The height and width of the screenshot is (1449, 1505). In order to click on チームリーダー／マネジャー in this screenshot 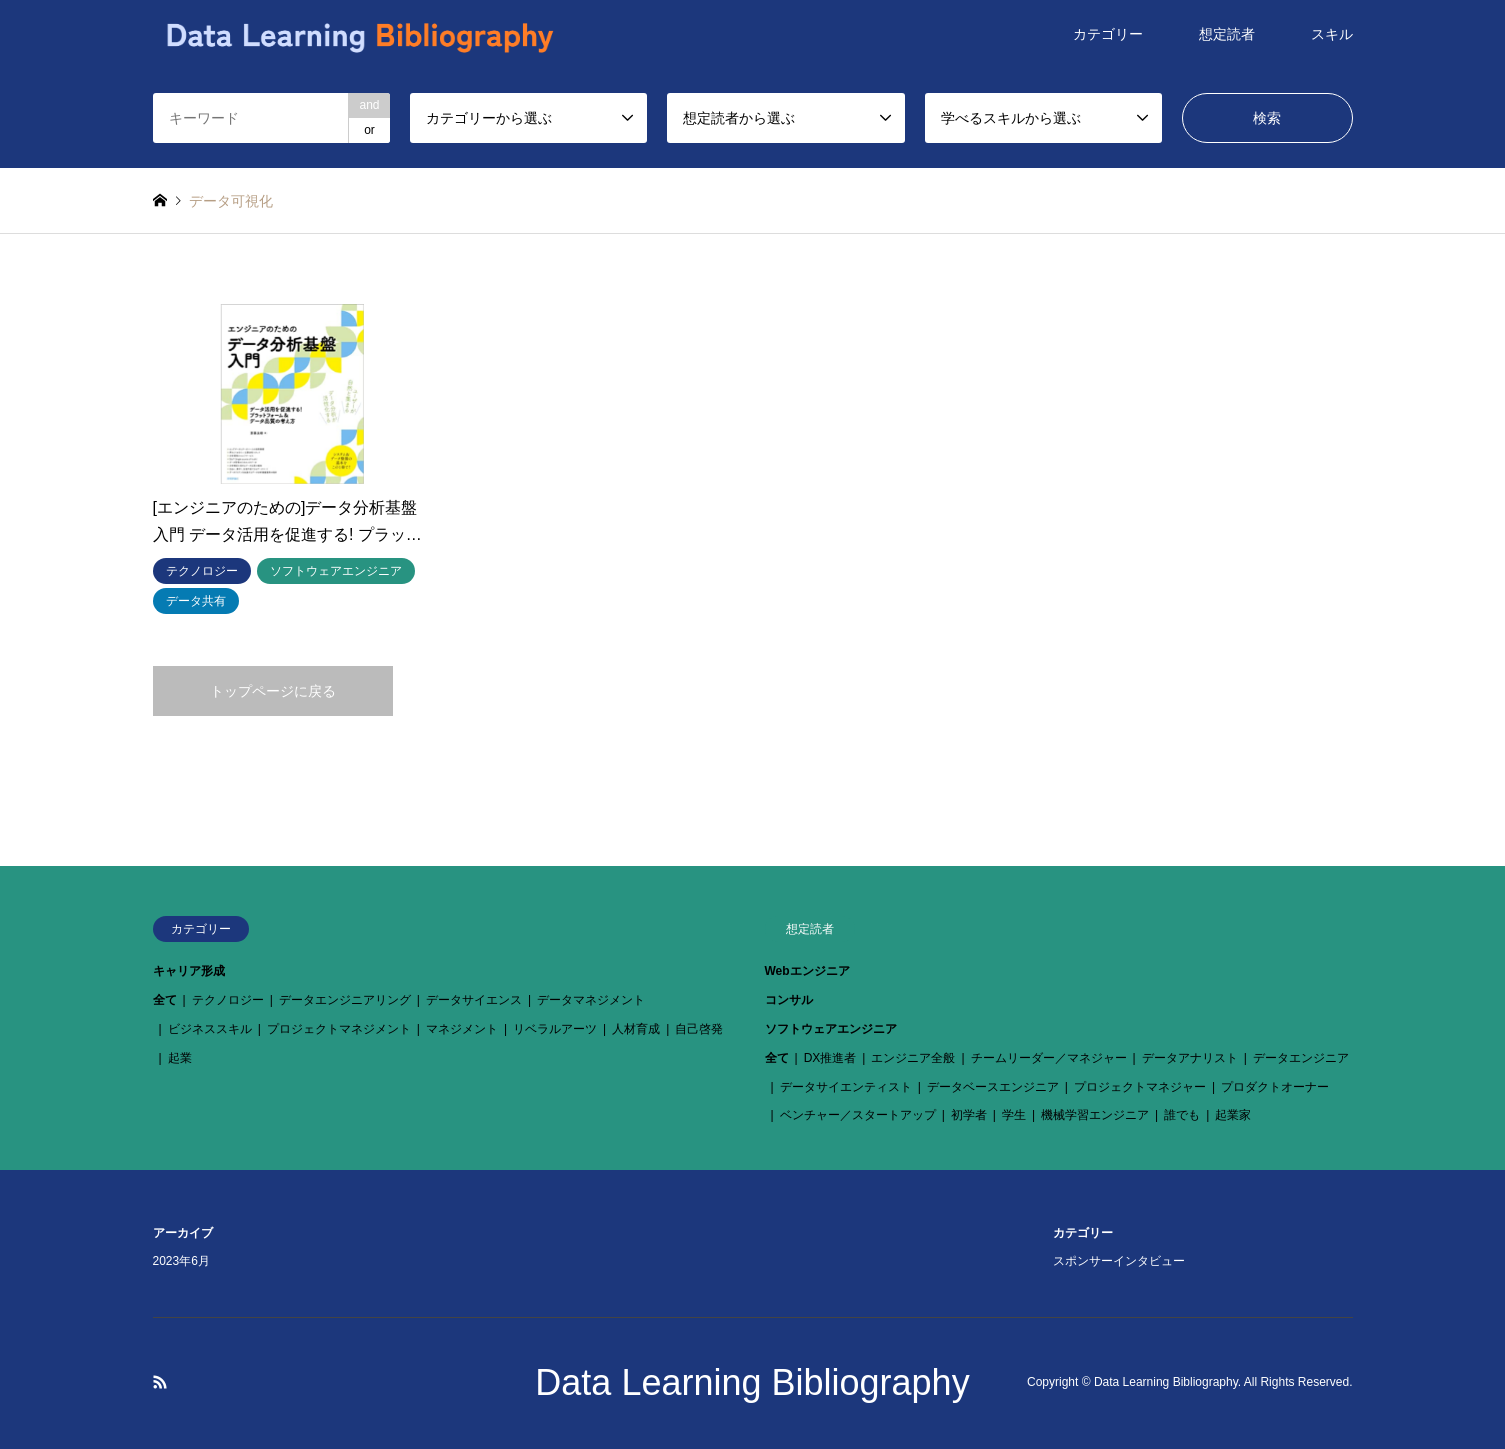, I will do `click(1049, 1058)`.